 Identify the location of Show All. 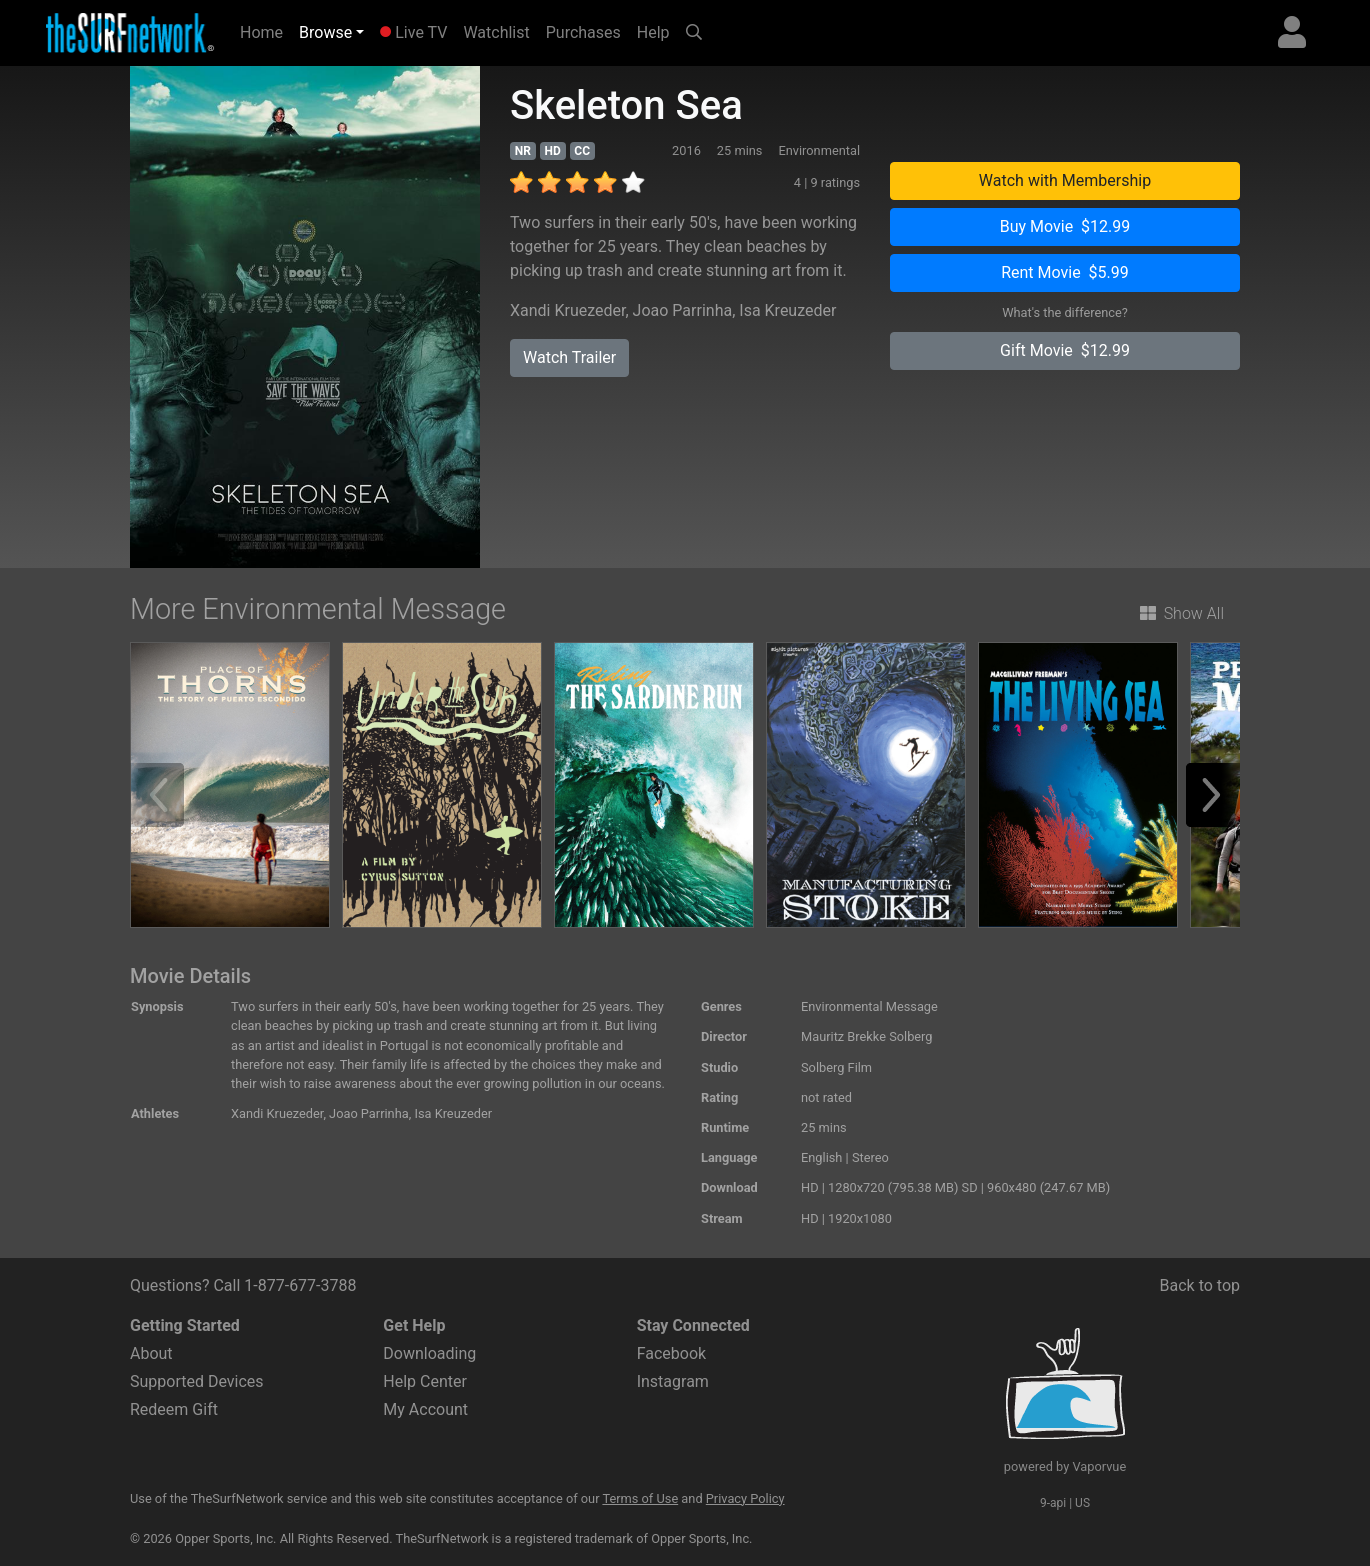
(1182, 613).